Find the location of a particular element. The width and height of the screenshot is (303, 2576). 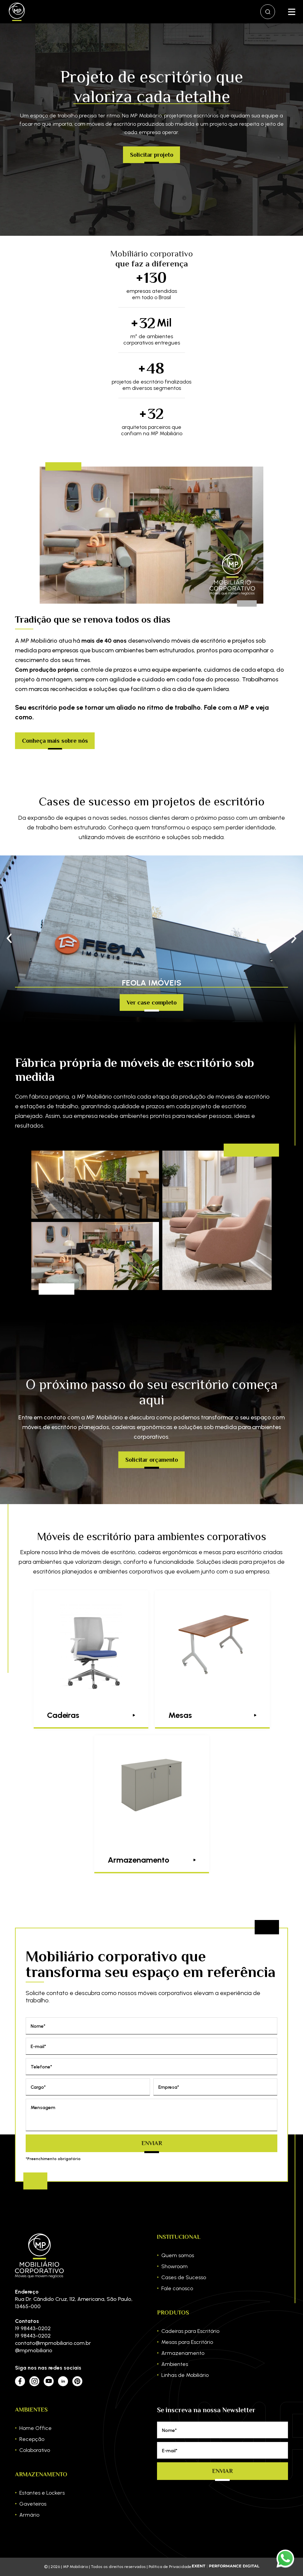

Solicitar projeto is located at coordinates (151, 154).